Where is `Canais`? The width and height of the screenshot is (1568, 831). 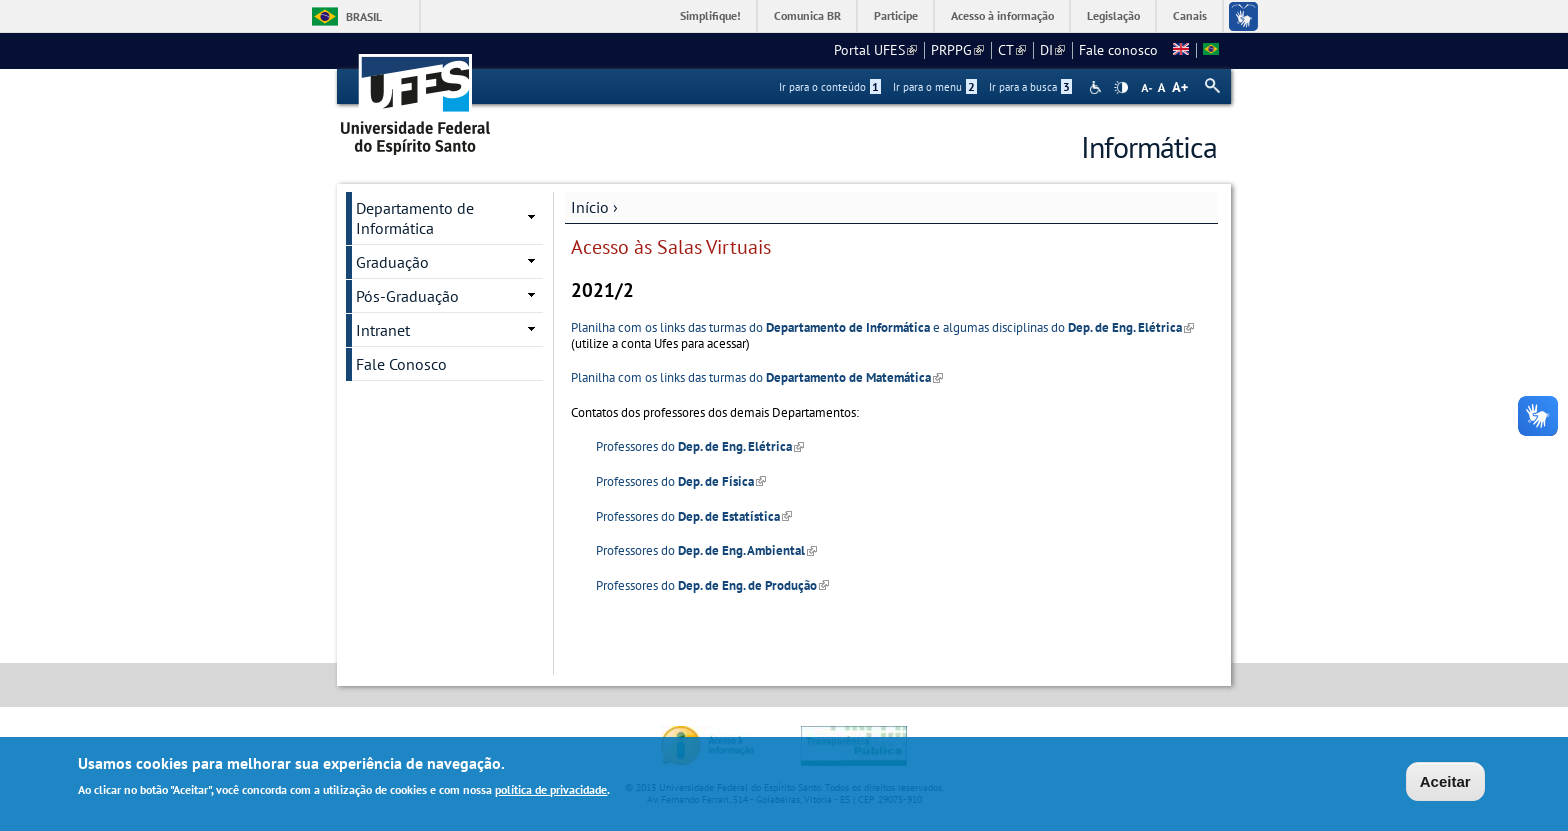 Canais is located at coordinates (1190, 15).